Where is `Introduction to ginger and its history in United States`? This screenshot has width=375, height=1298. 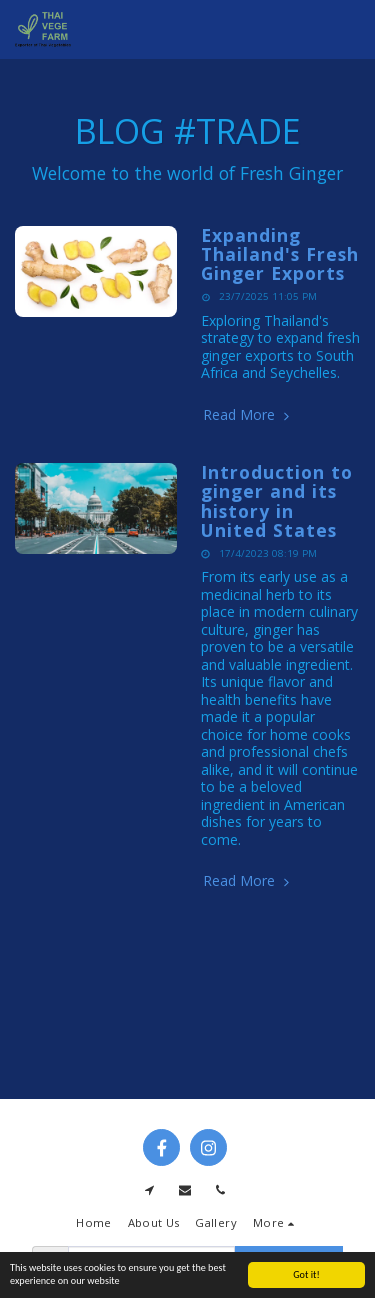
Introduction to ginger and its history in United States is located at coordinates (277, 501).